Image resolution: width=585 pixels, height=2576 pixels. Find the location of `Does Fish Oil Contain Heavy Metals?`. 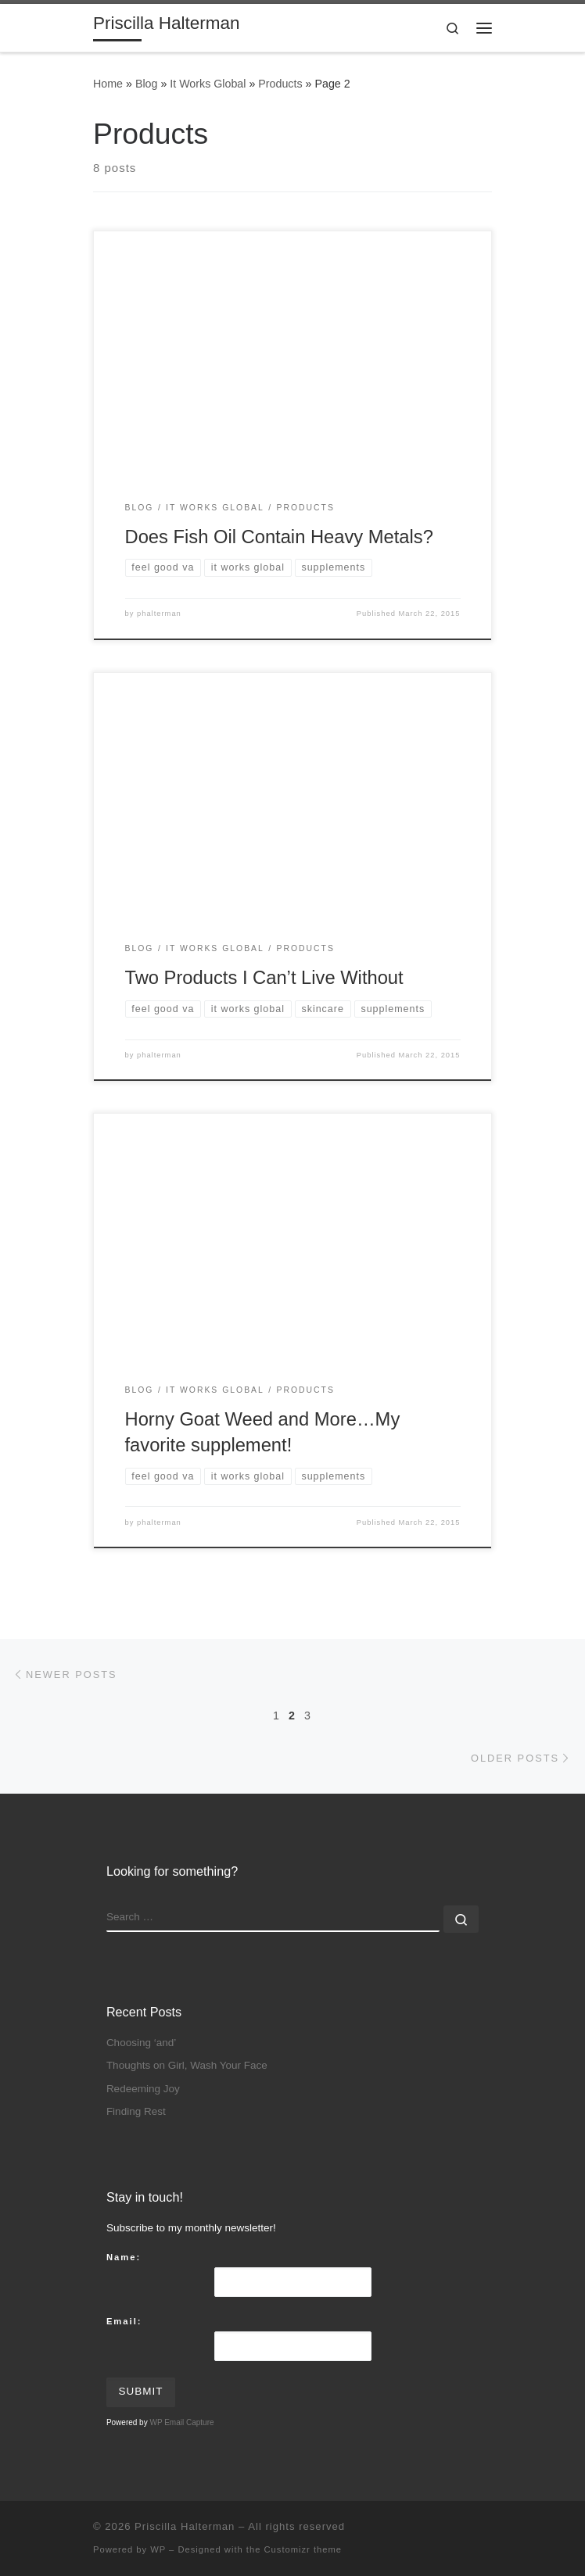

Does Fish Oil Contain Heavy Metals? is located at coordinates (279, 537).